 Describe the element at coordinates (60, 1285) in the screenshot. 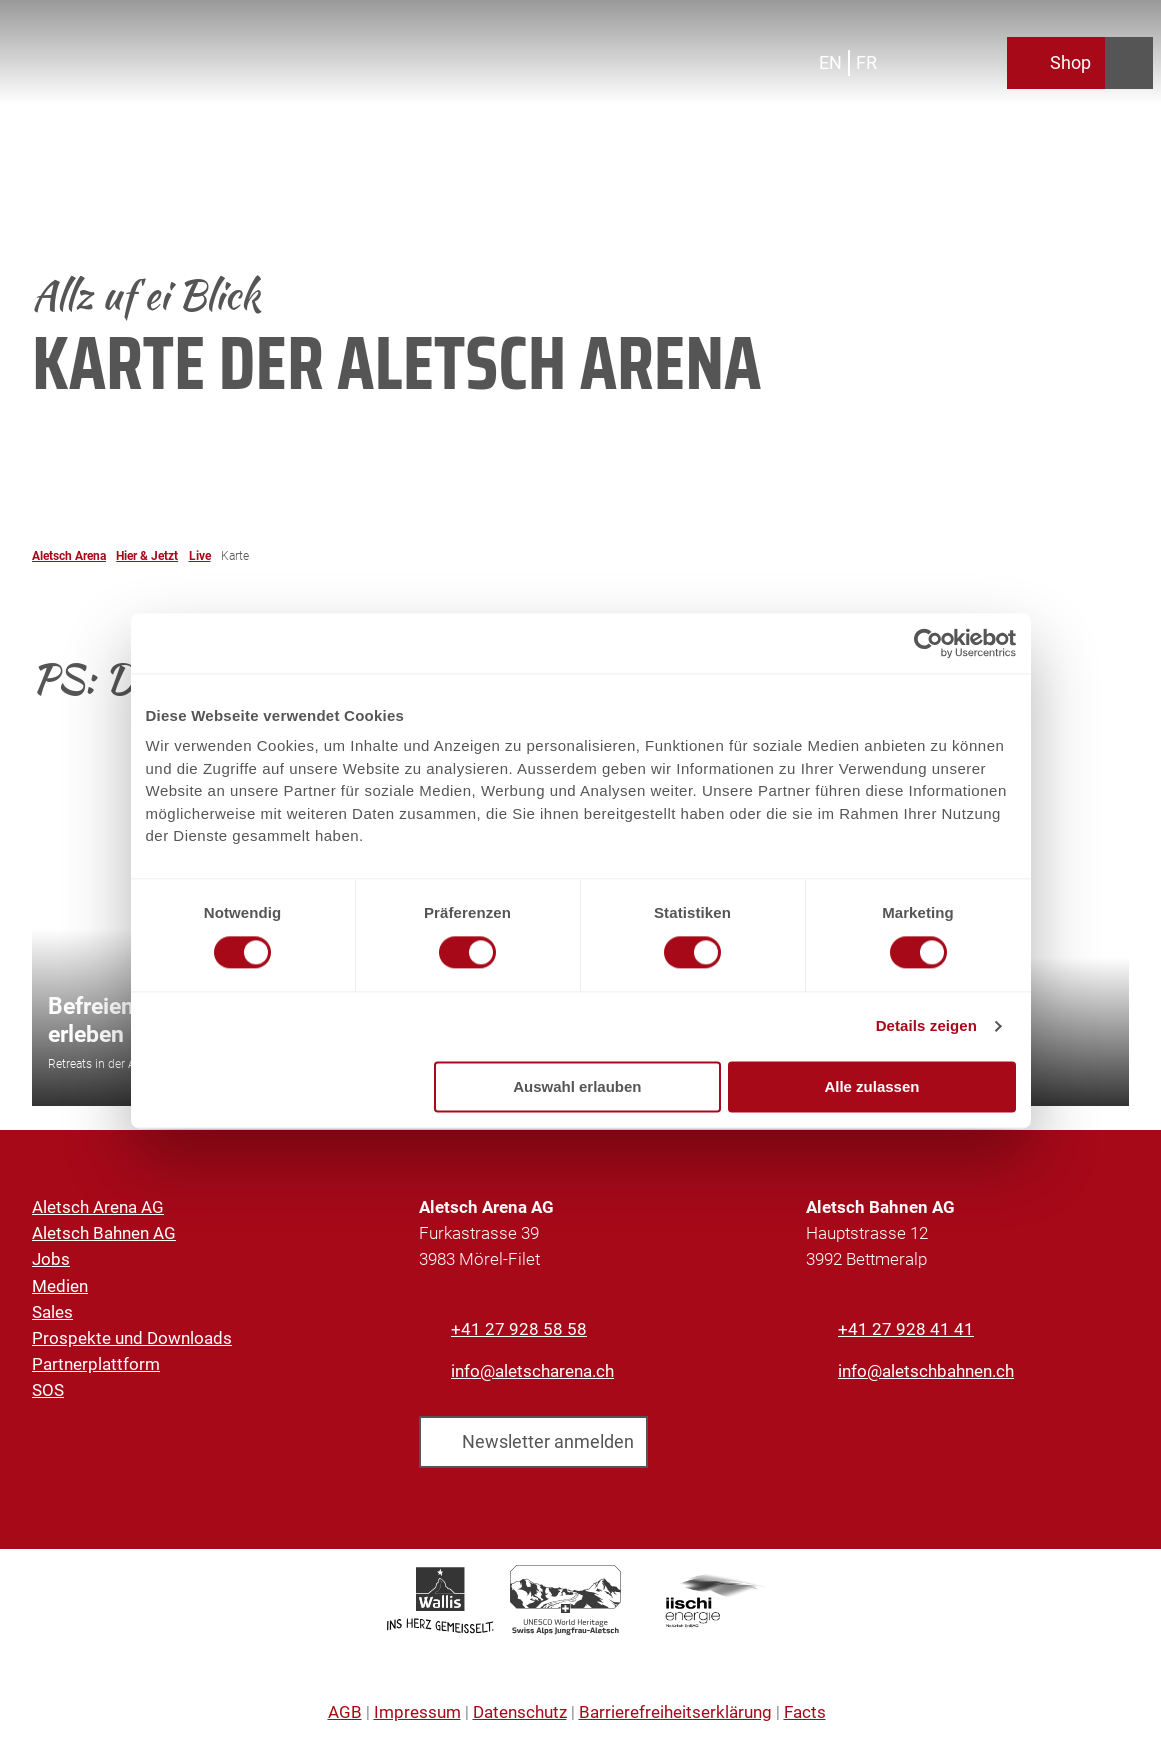

I see `Medien` at that location.